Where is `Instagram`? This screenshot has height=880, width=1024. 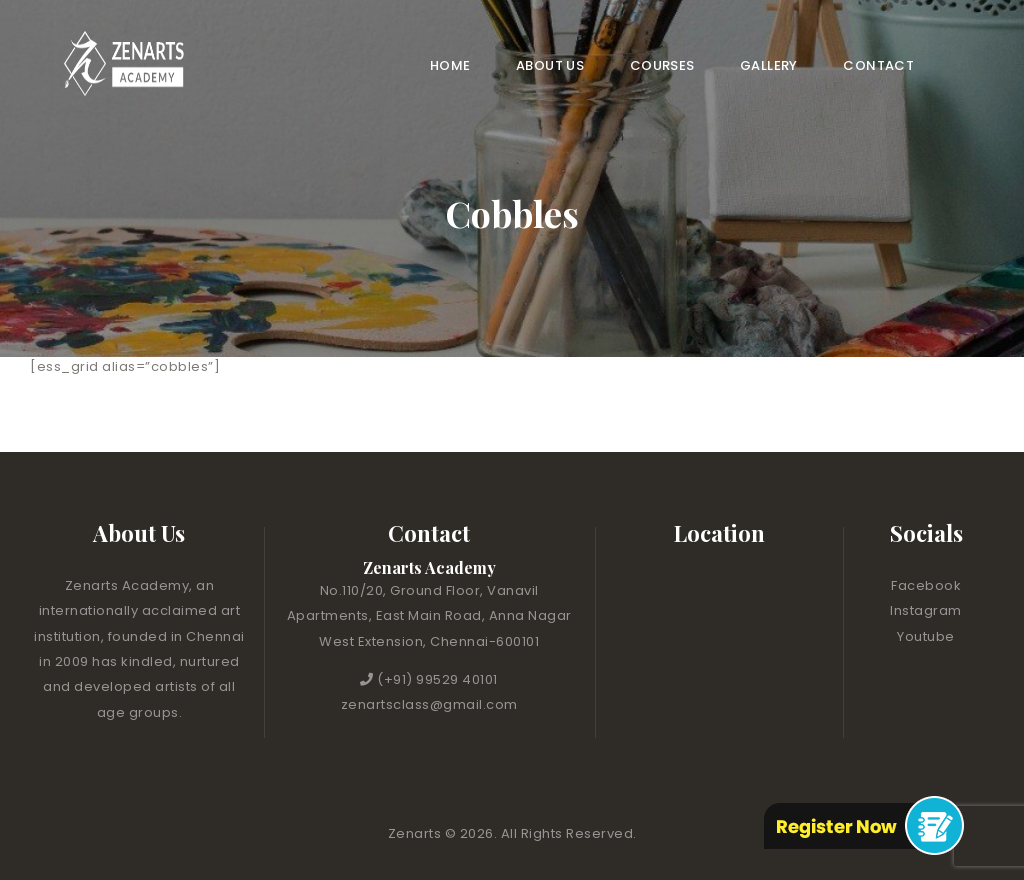
Instagram is located at coordinates (926, 610).